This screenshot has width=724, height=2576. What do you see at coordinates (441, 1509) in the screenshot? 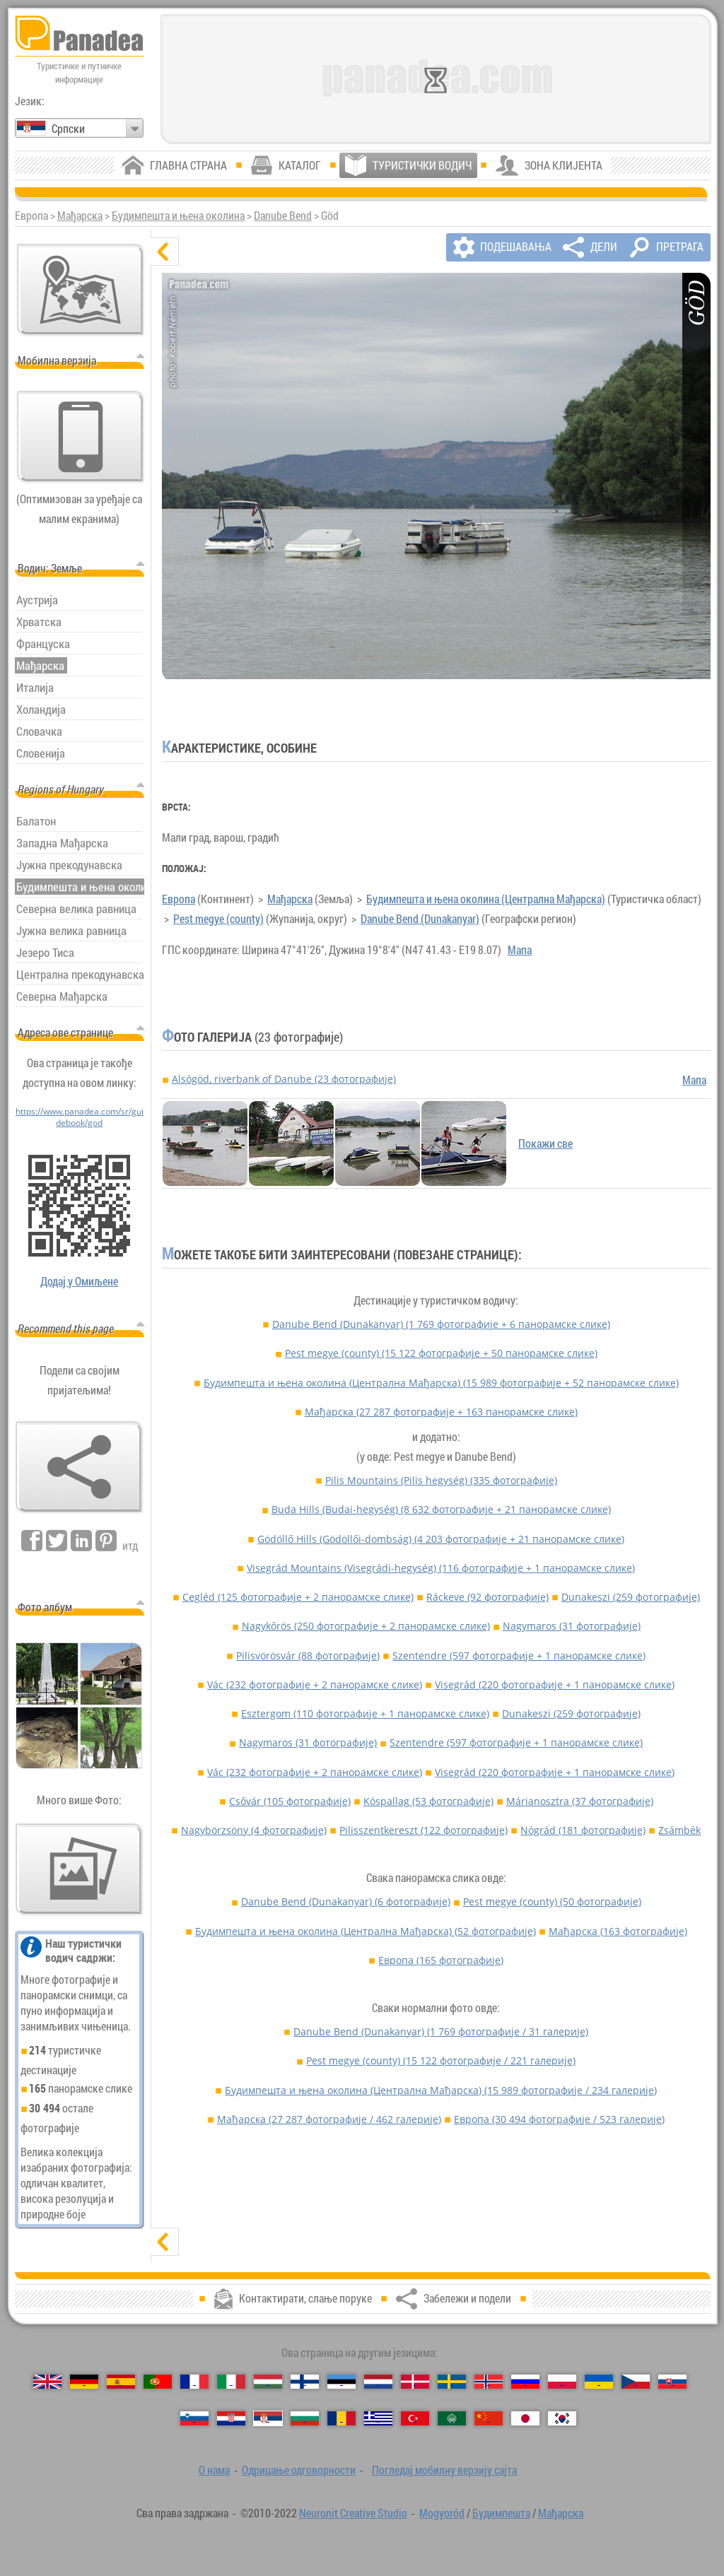
I see `Buda Hills (Budai-hegység)` at bounding box center [441, 1509].